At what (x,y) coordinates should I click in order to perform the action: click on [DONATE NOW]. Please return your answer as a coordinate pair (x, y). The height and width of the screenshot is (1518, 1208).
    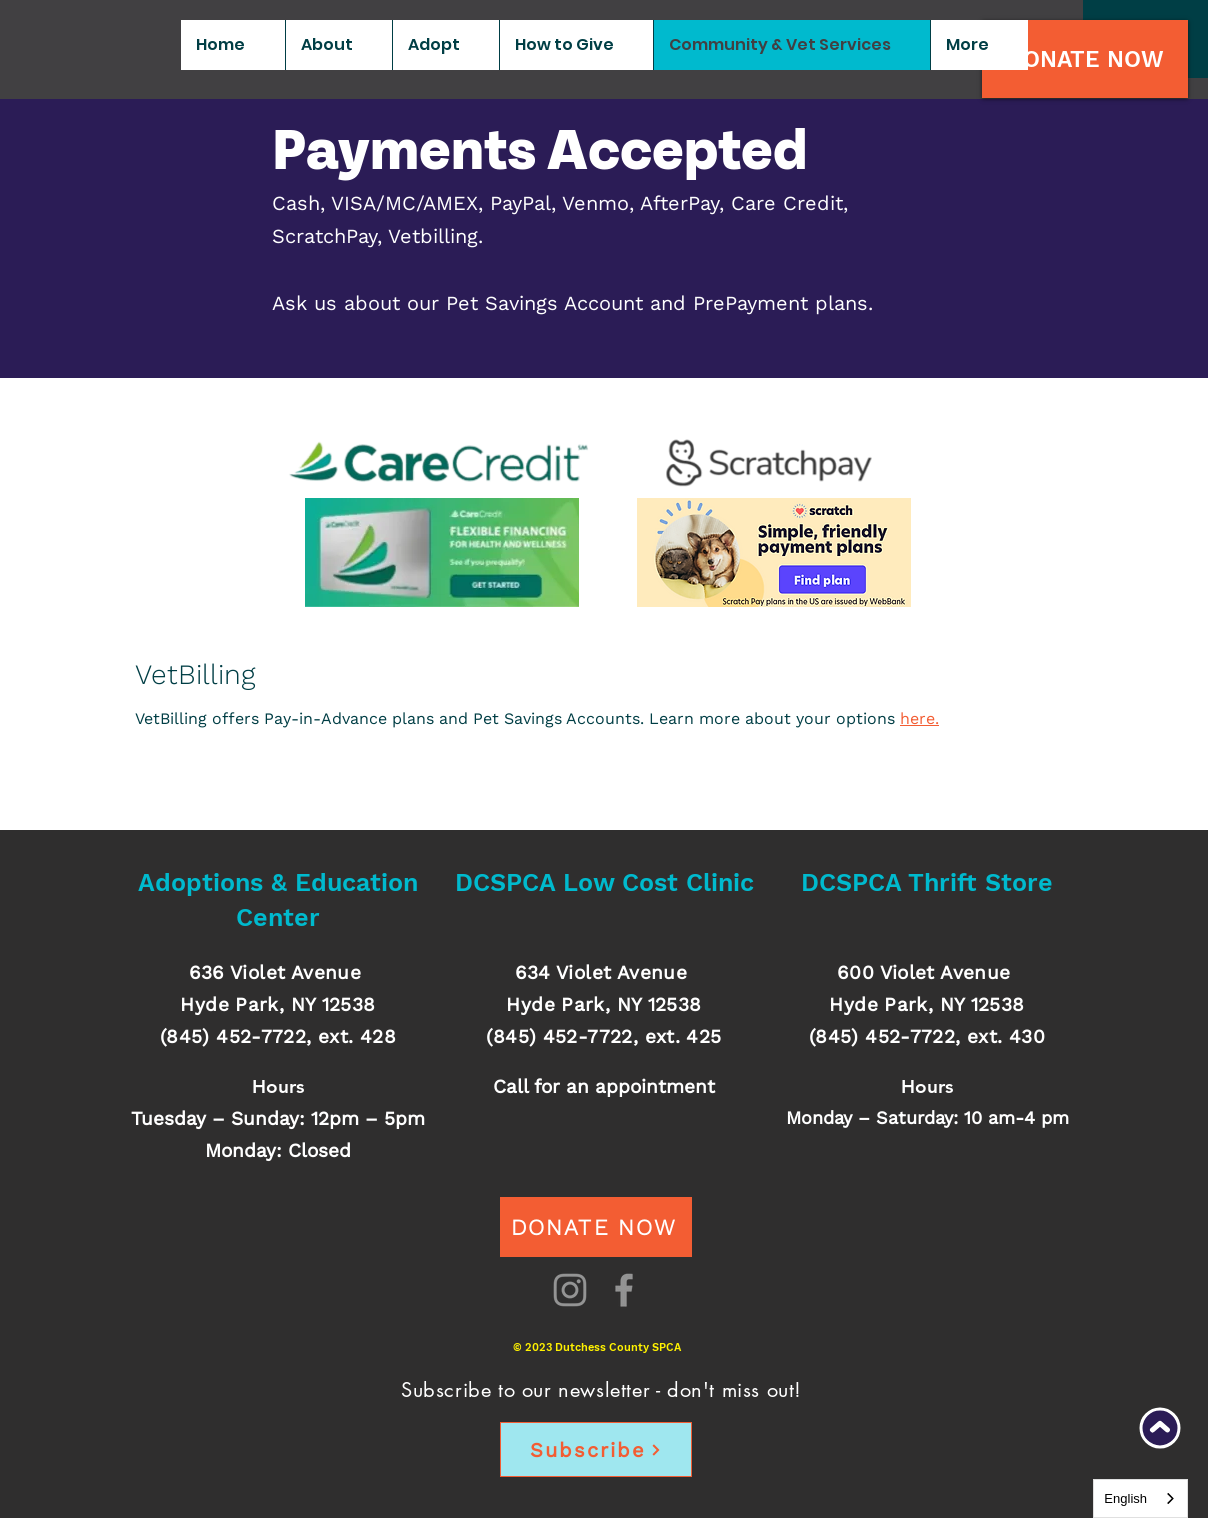
    Looking at the image, I should click on (1085, 59).